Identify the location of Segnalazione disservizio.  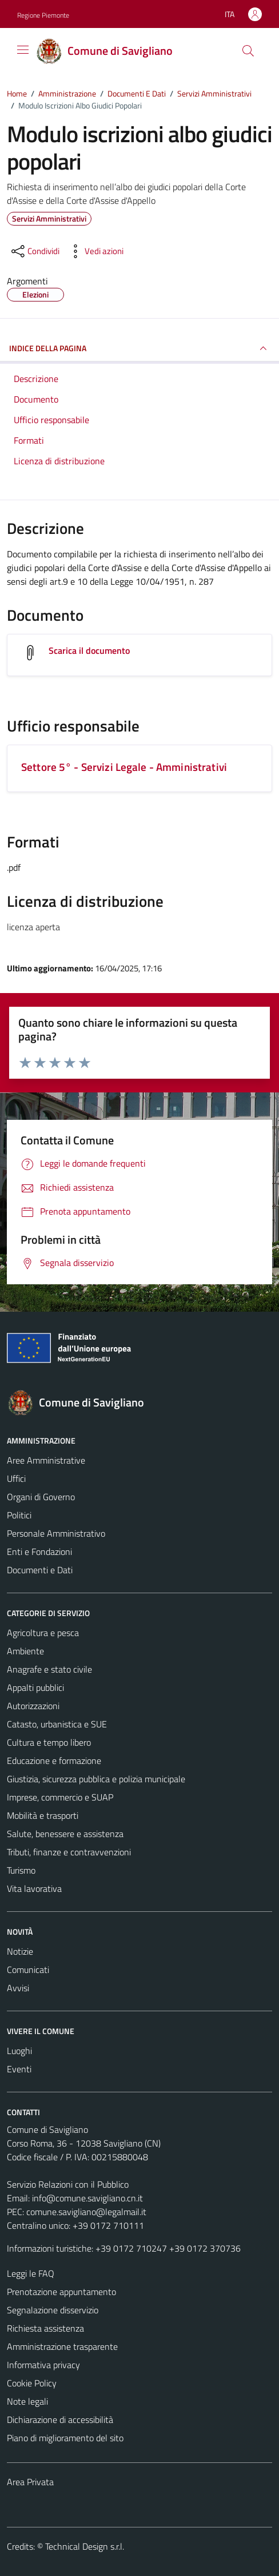
(52, 2310).